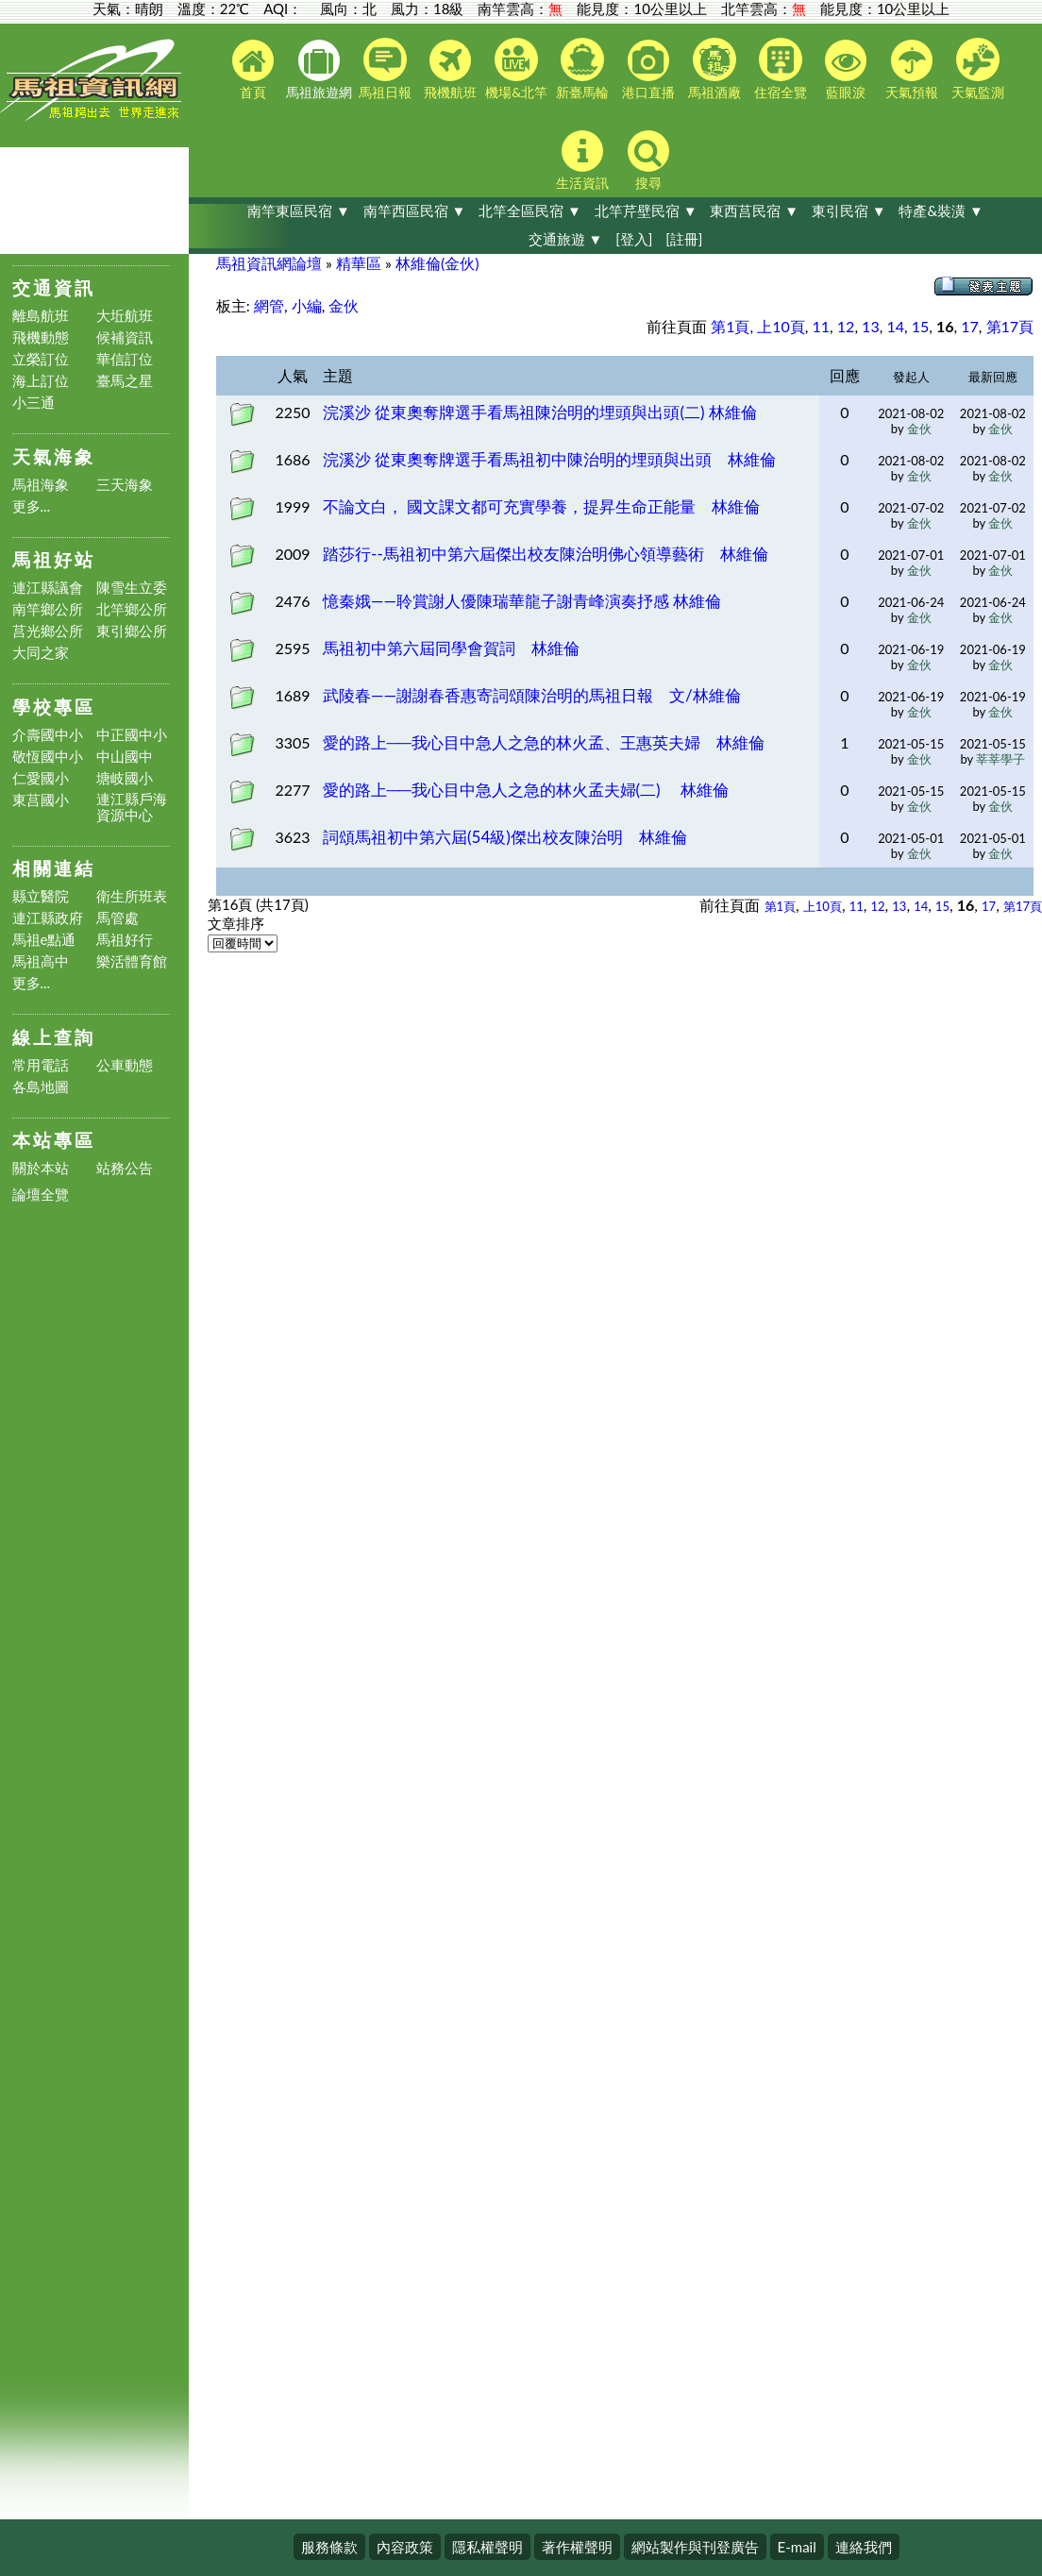 The image size is (1042, 2576). I want to click on 12, so click(846, 326).